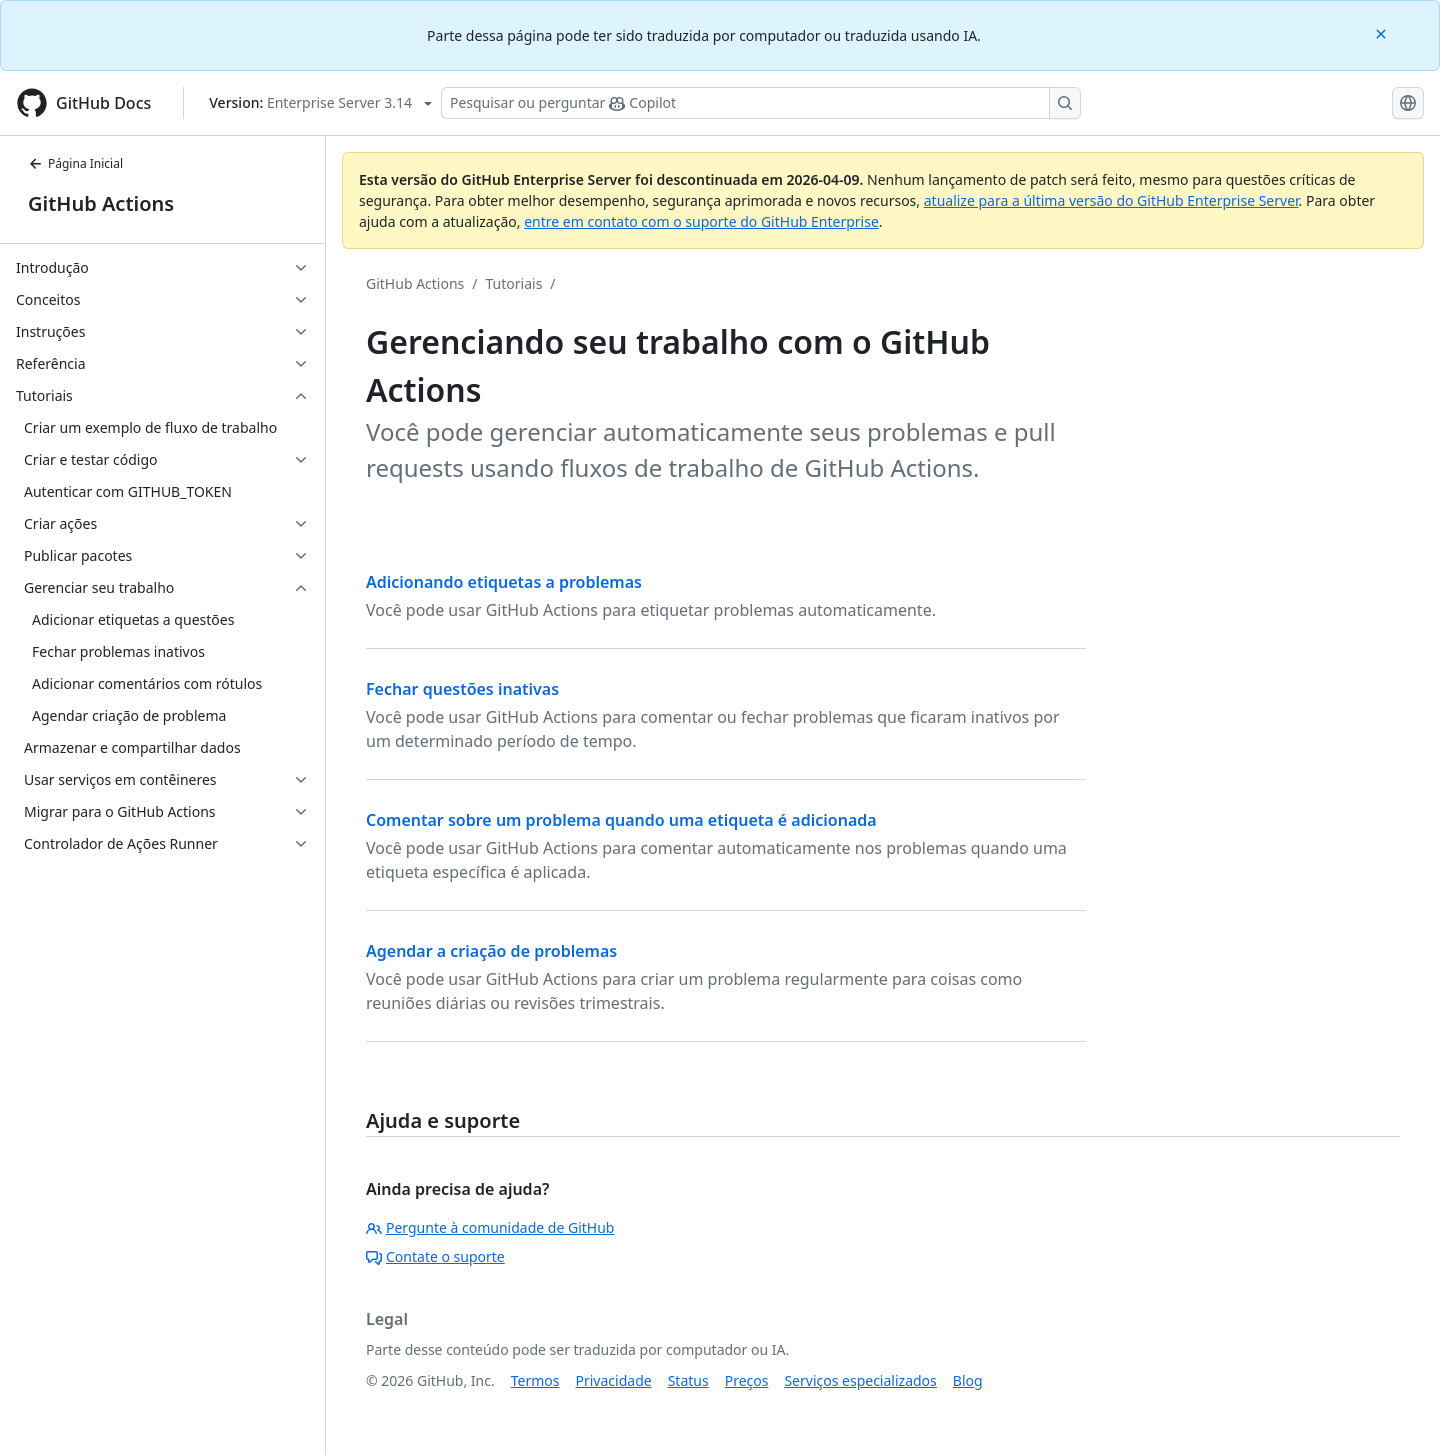  What do you see at coordinates (462, 689) in the screenshot?
I see `Fechar questões inativas` at bounding box center [462, 689].